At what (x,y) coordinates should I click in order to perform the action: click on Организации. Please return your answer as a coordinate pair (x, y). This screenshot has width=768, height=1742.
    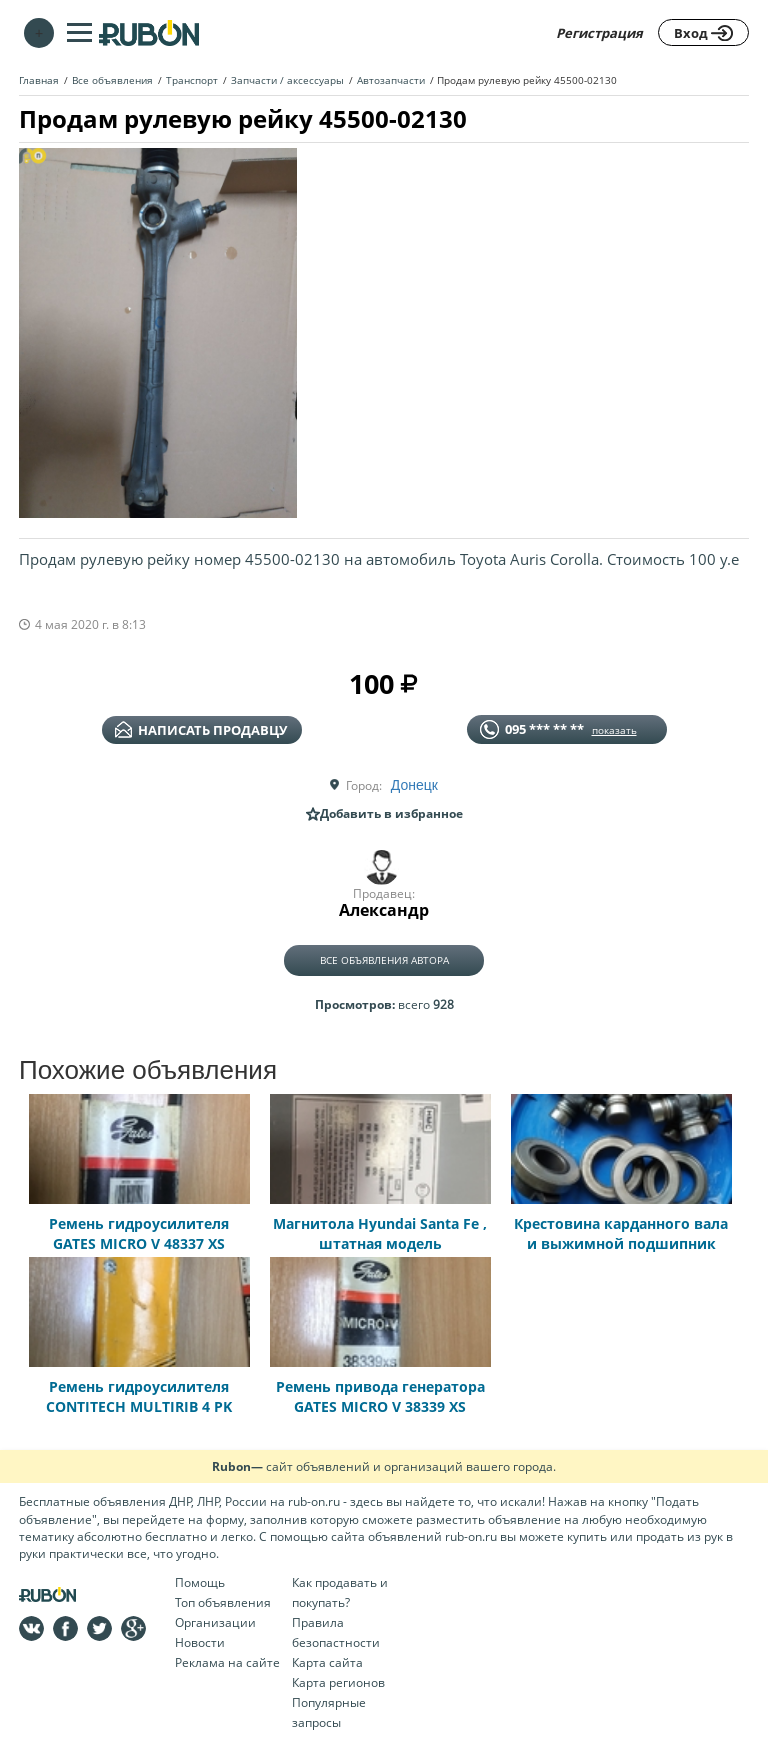
    Looking at the image, I should click on (215, 1622).